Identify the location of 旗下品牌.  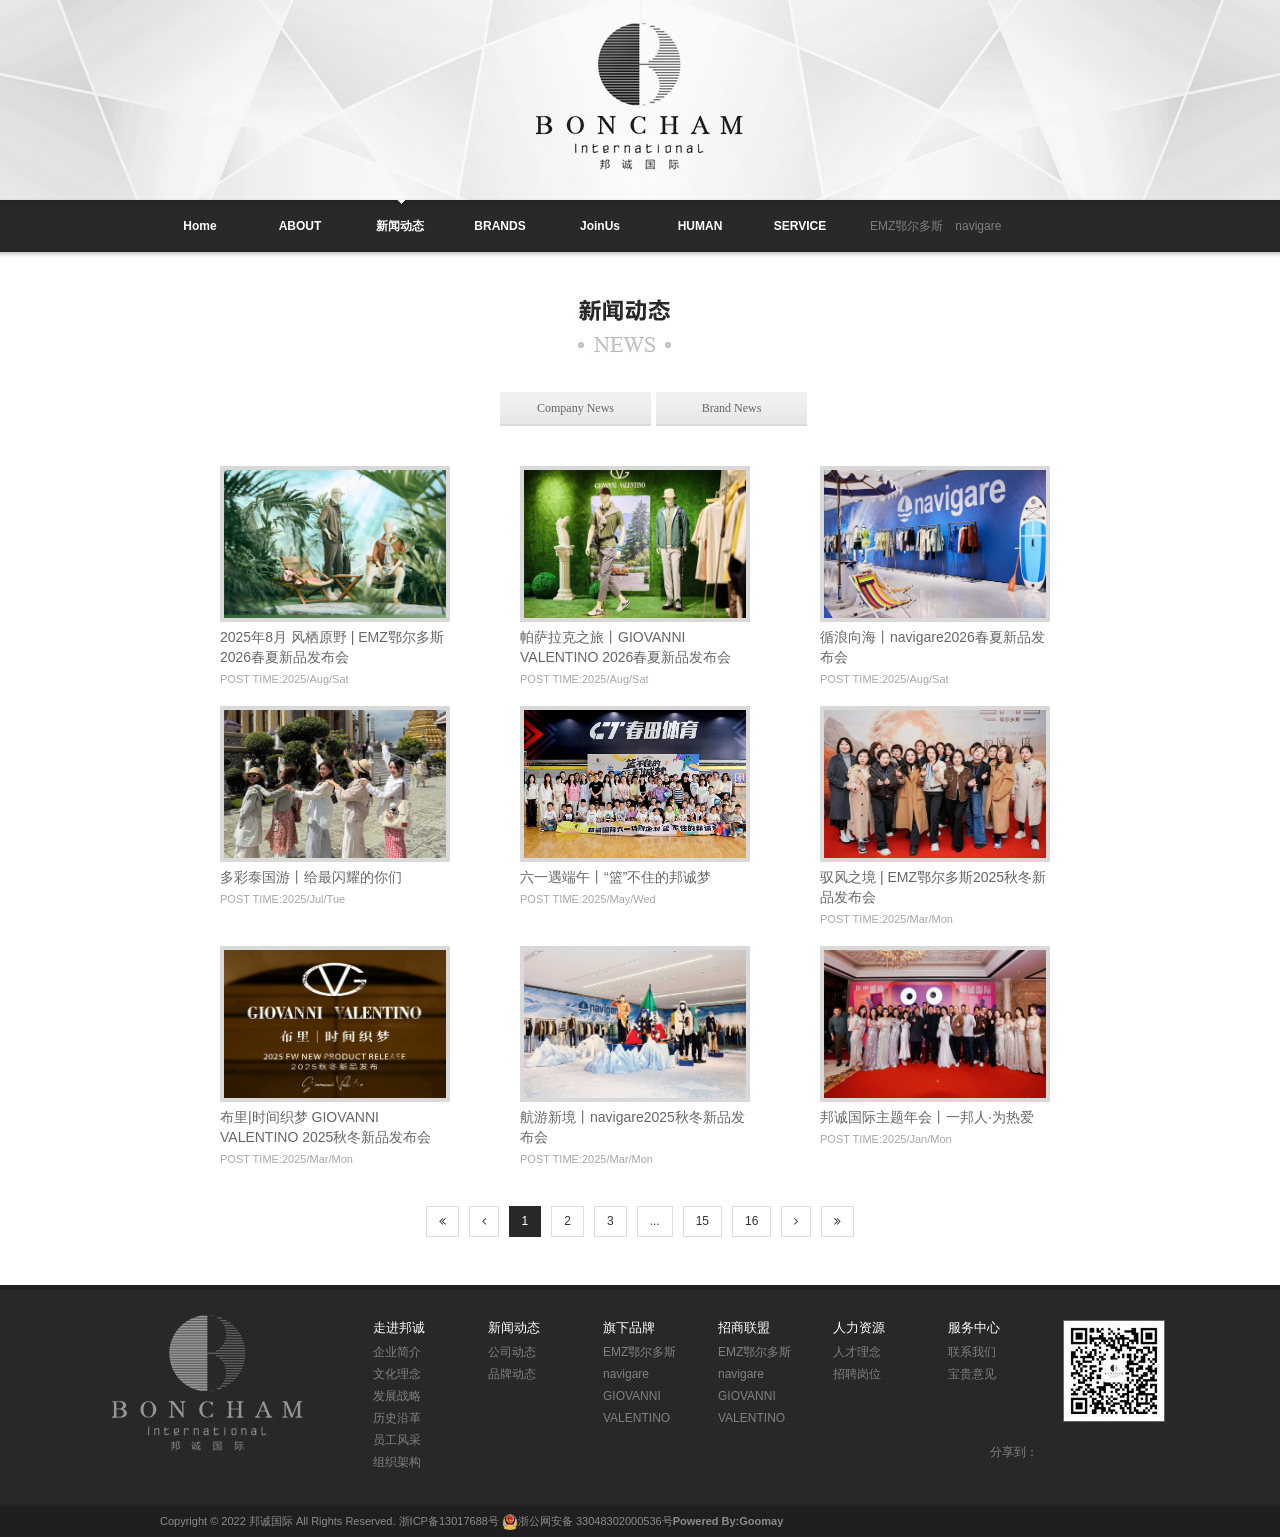
(629, 1327).